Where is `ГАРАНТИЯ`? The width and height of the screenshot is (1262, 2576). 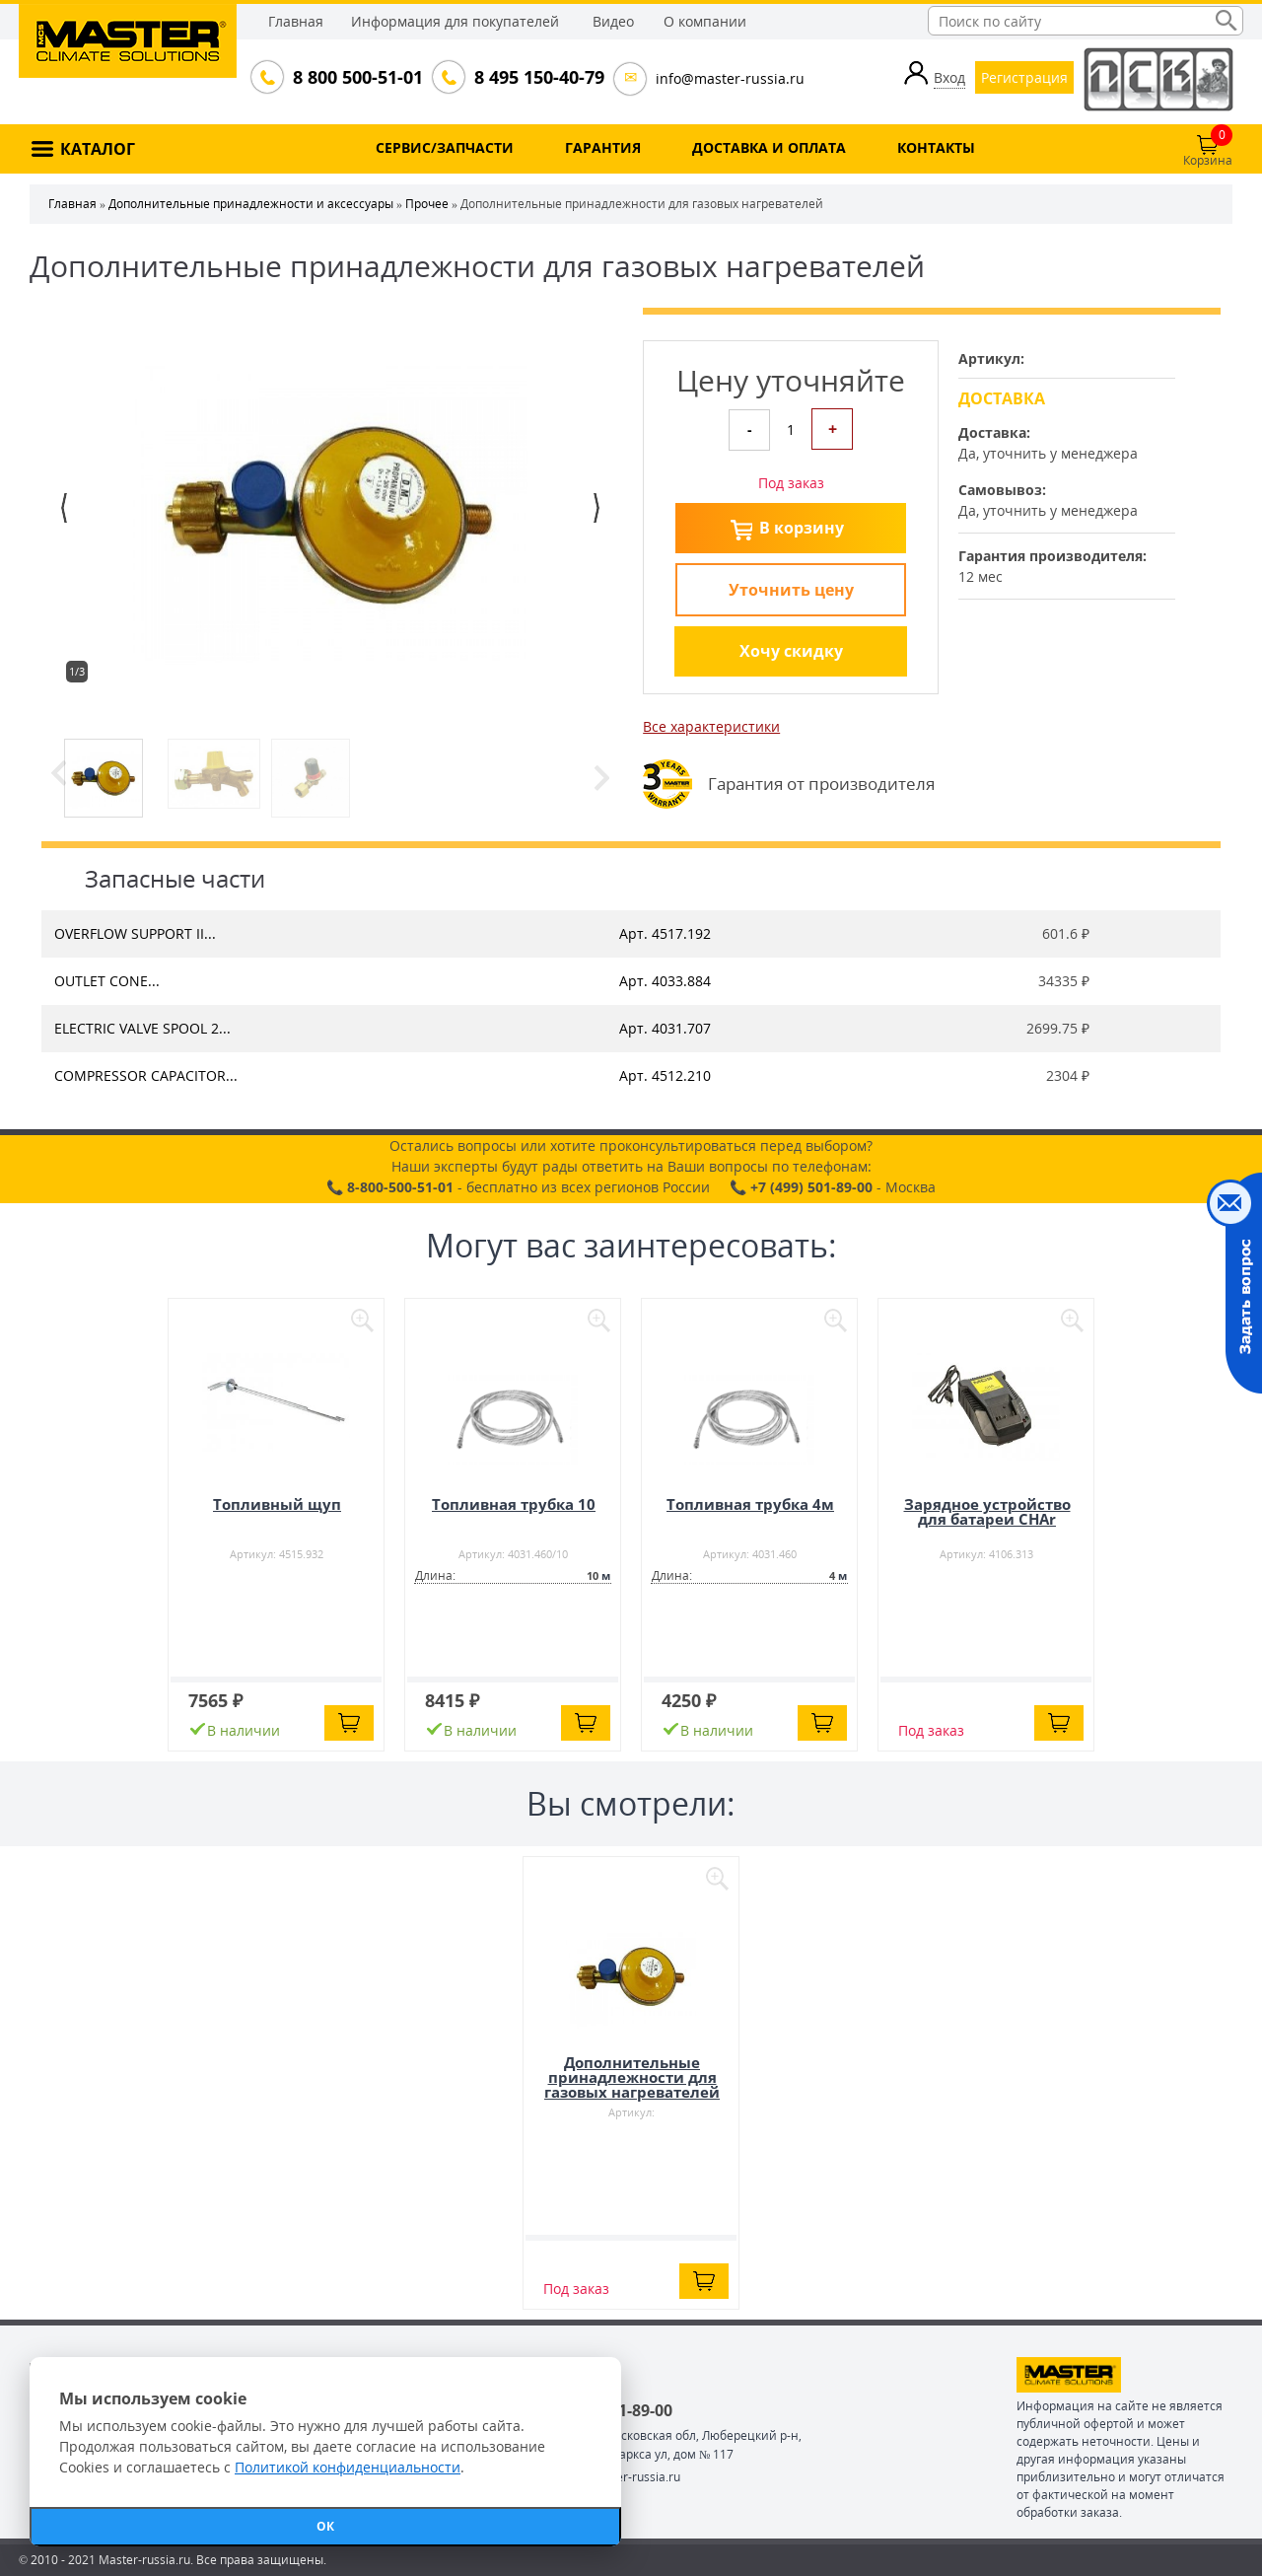
ГАРАНТИЯ is located at coordinates (603, 147).